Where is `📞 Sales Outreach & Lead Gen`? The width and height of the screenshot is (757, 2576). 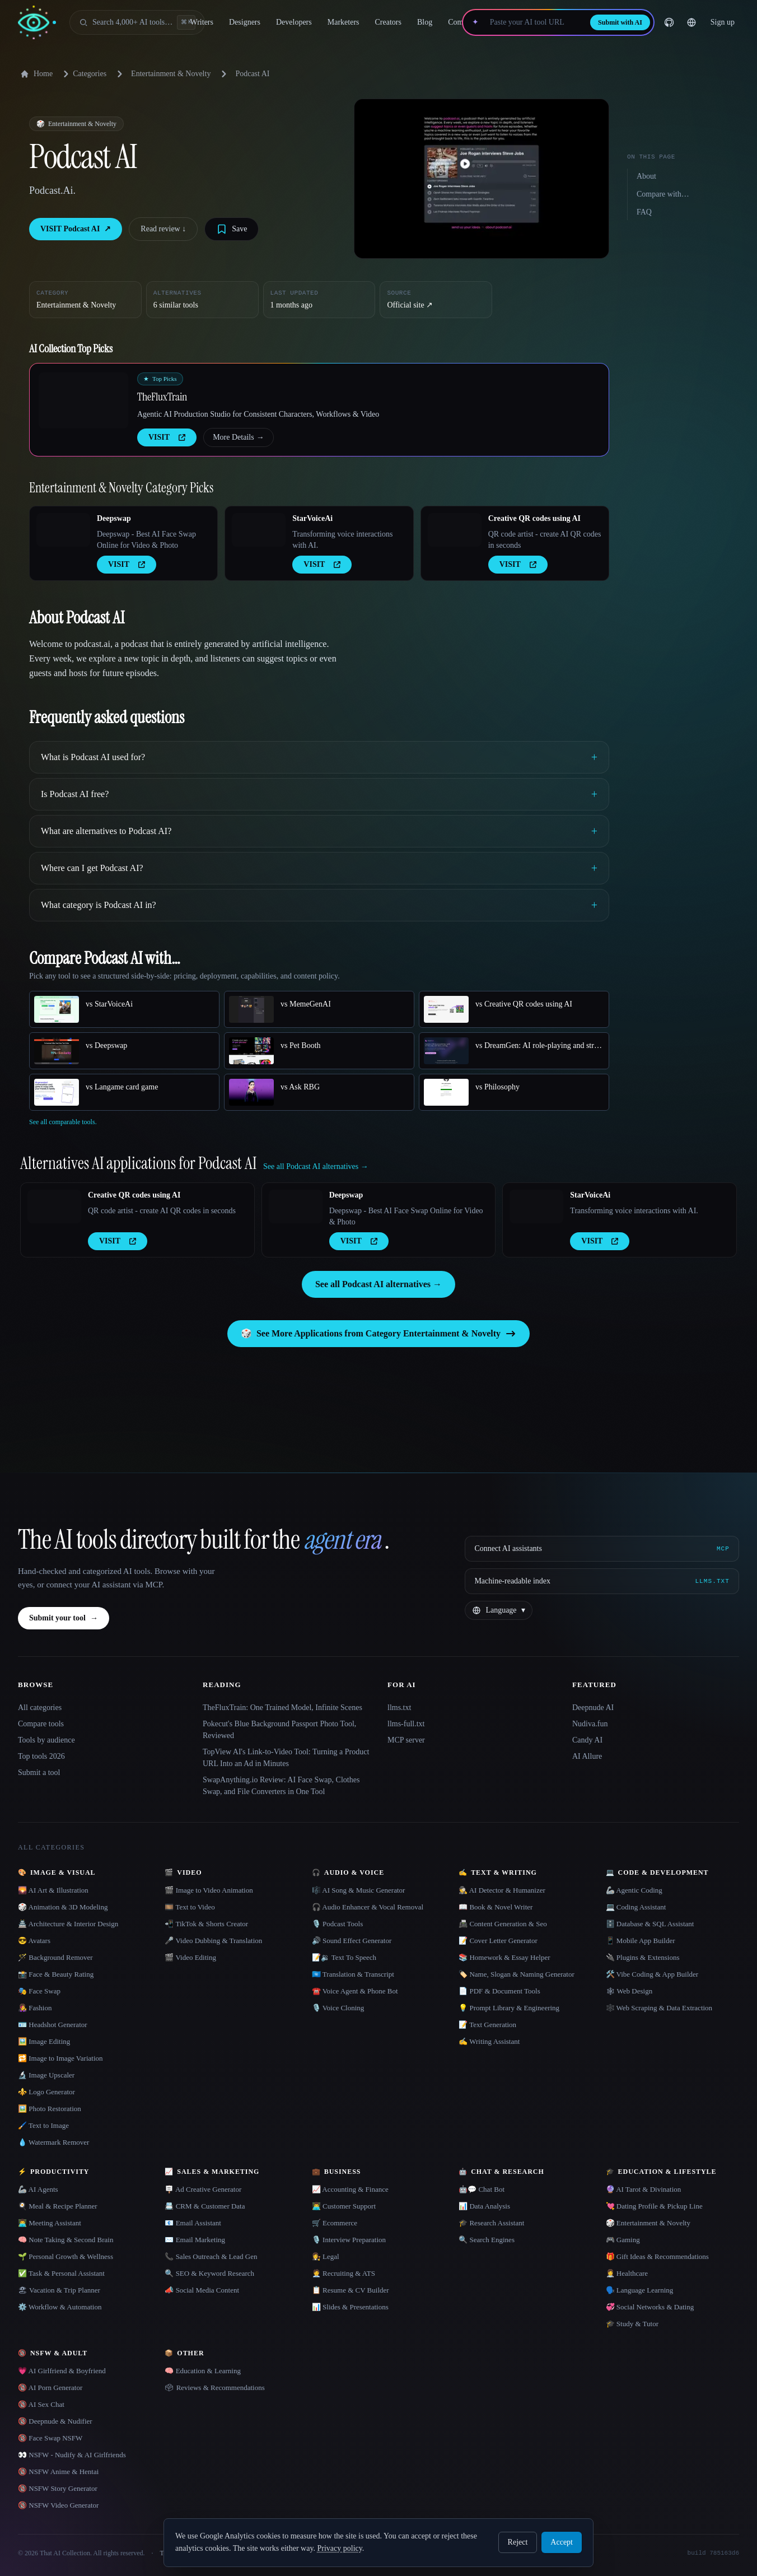 📞 Sales Outreach & Lead Gen is located at coordinates (211, 2256).